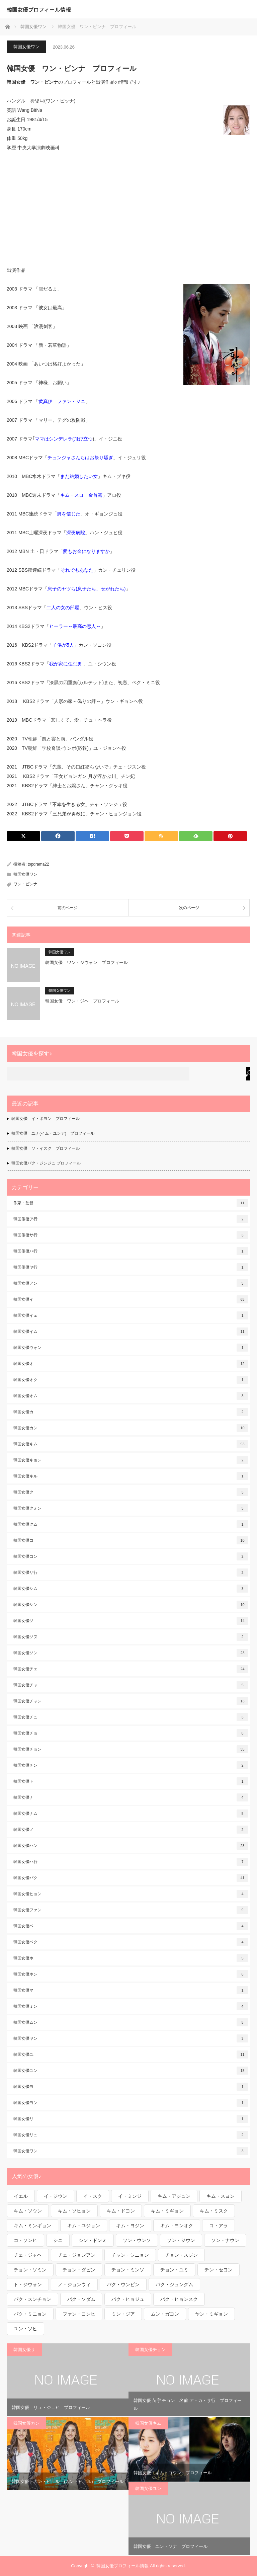 This screenshot has width=257, height=2576. I want to click on 韓国女優ナ, so click(130, 1797).